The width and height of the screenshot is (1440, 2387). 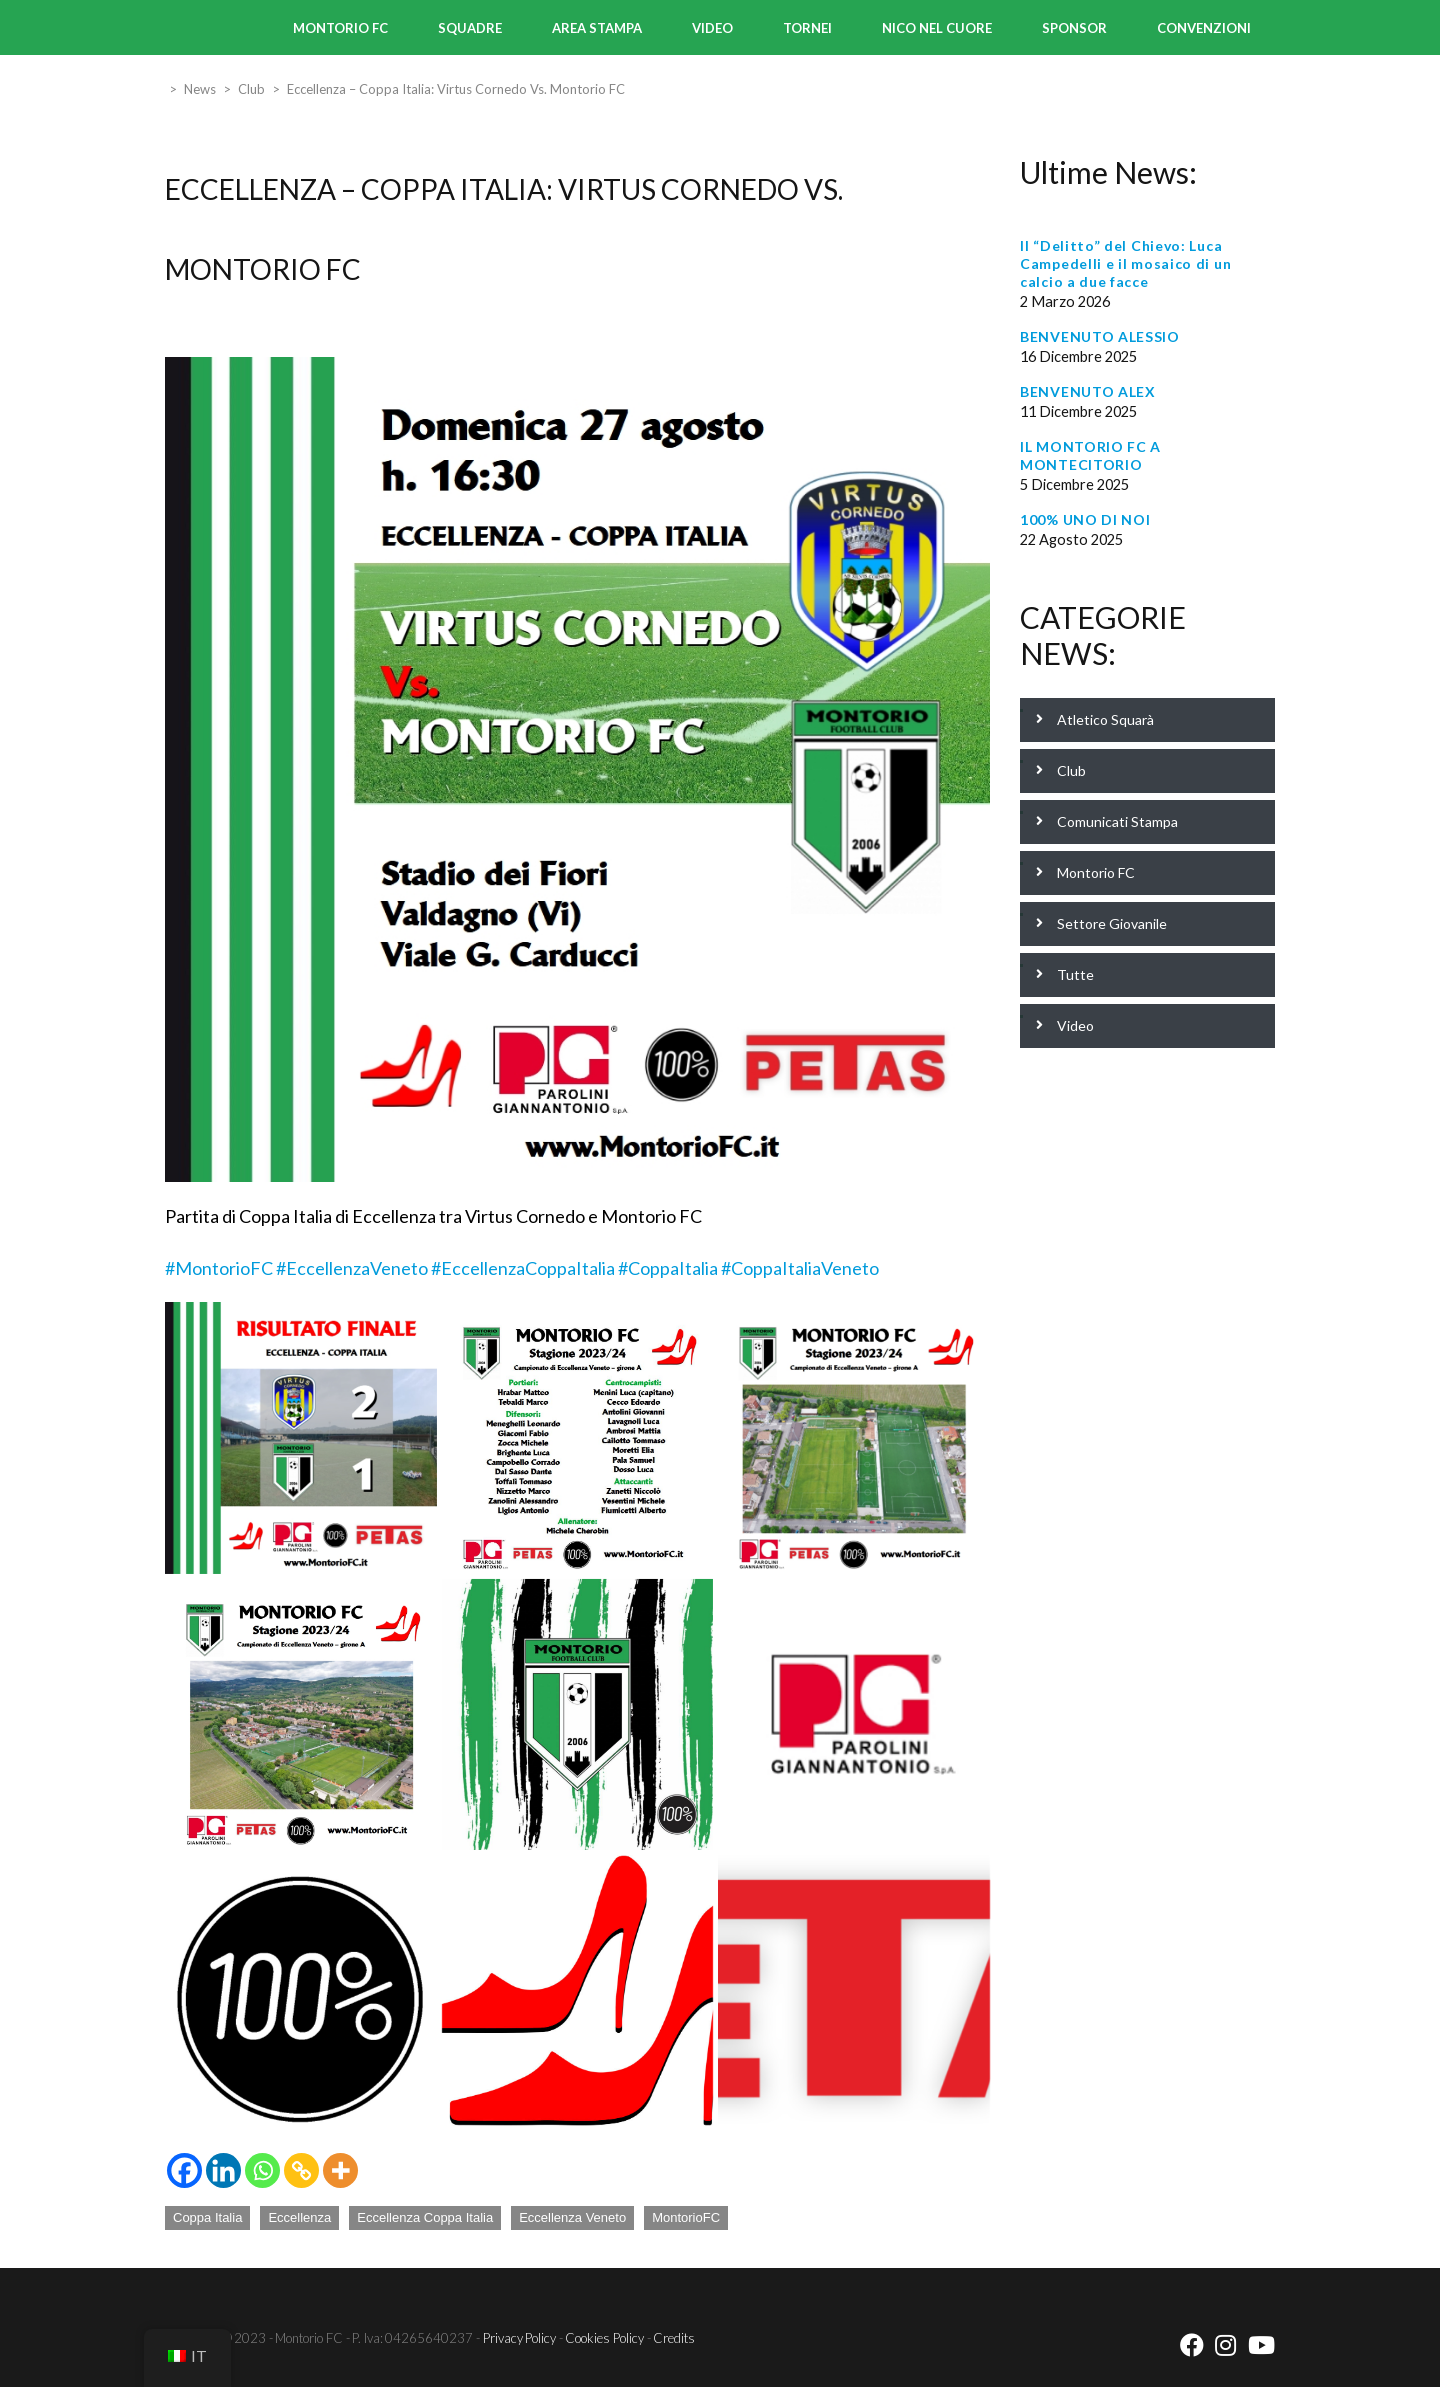 What do you see at coordinates (340, 2170) in the screenshot?
I see `[More]` at bounding box center [340, 2170].